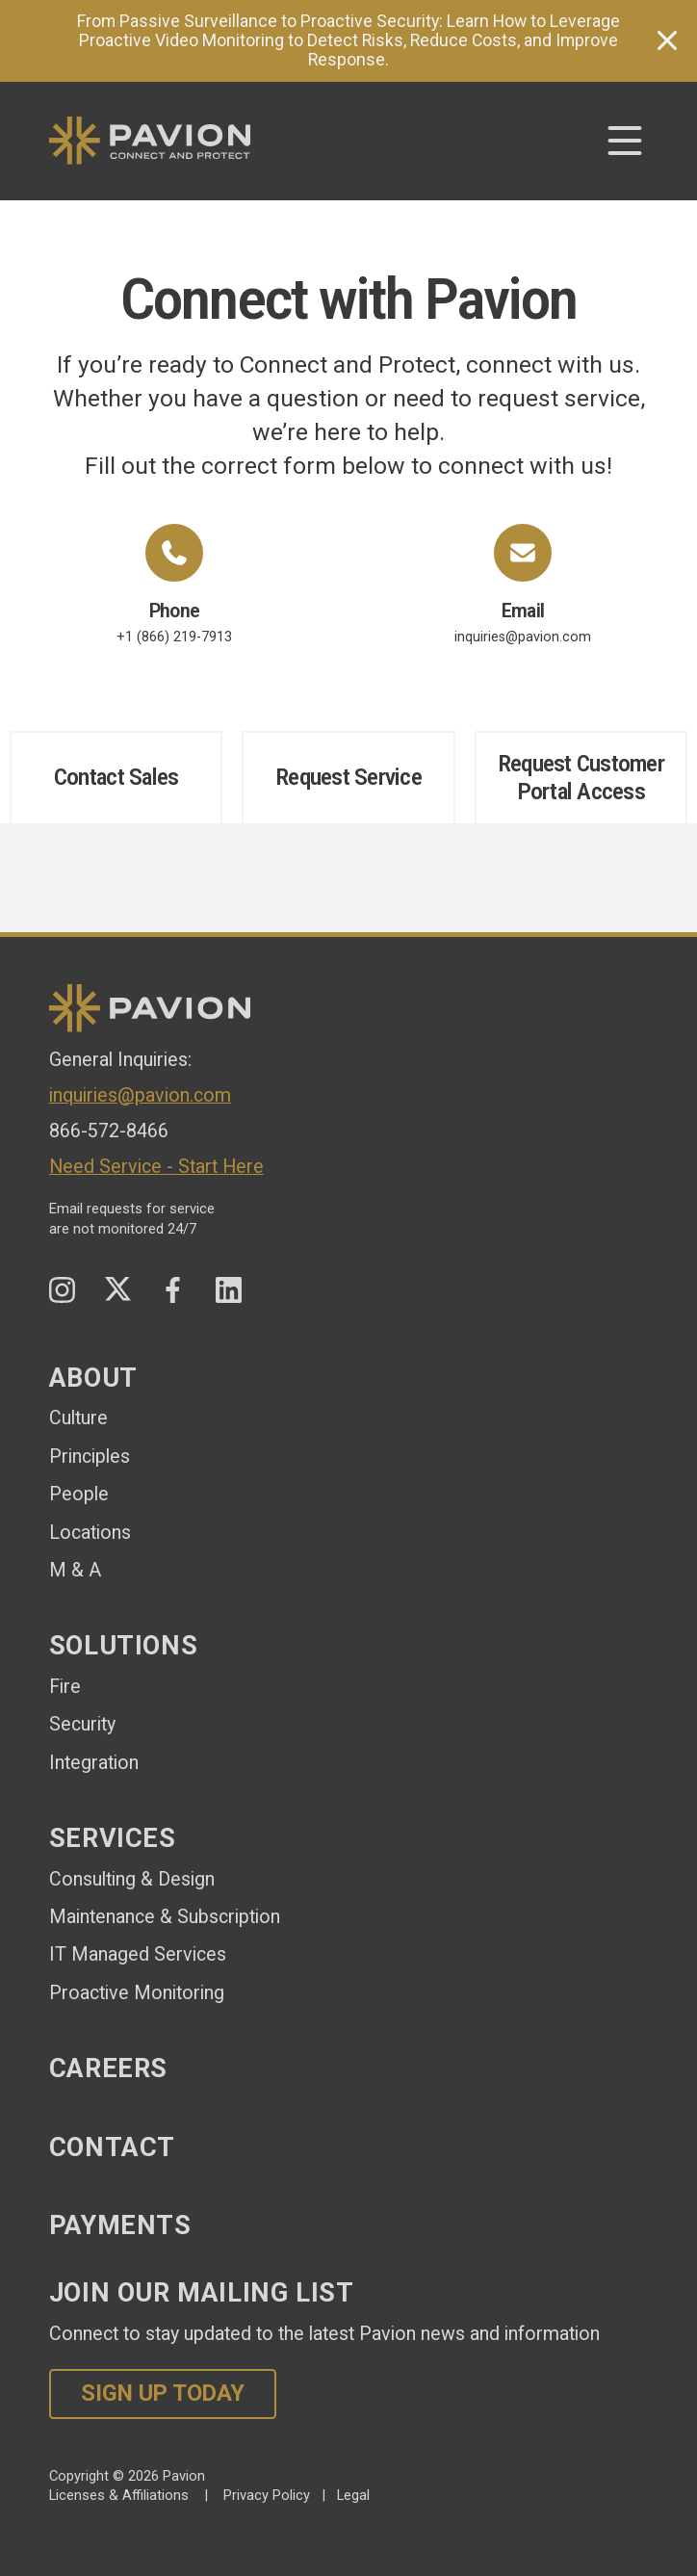 This screenshot has height=2576, width=697. What do you see at coordinates (112, 1838) in the screenshot?
I see `Services` at bounding box center [112, 1838].